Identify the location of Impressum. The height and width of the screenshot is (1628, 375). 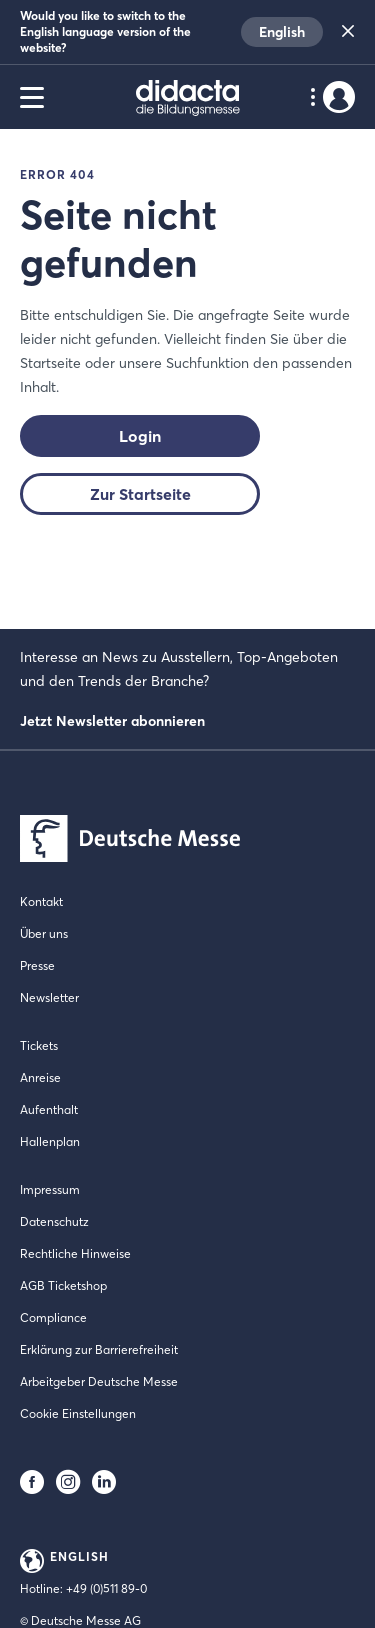
(50, 1189).